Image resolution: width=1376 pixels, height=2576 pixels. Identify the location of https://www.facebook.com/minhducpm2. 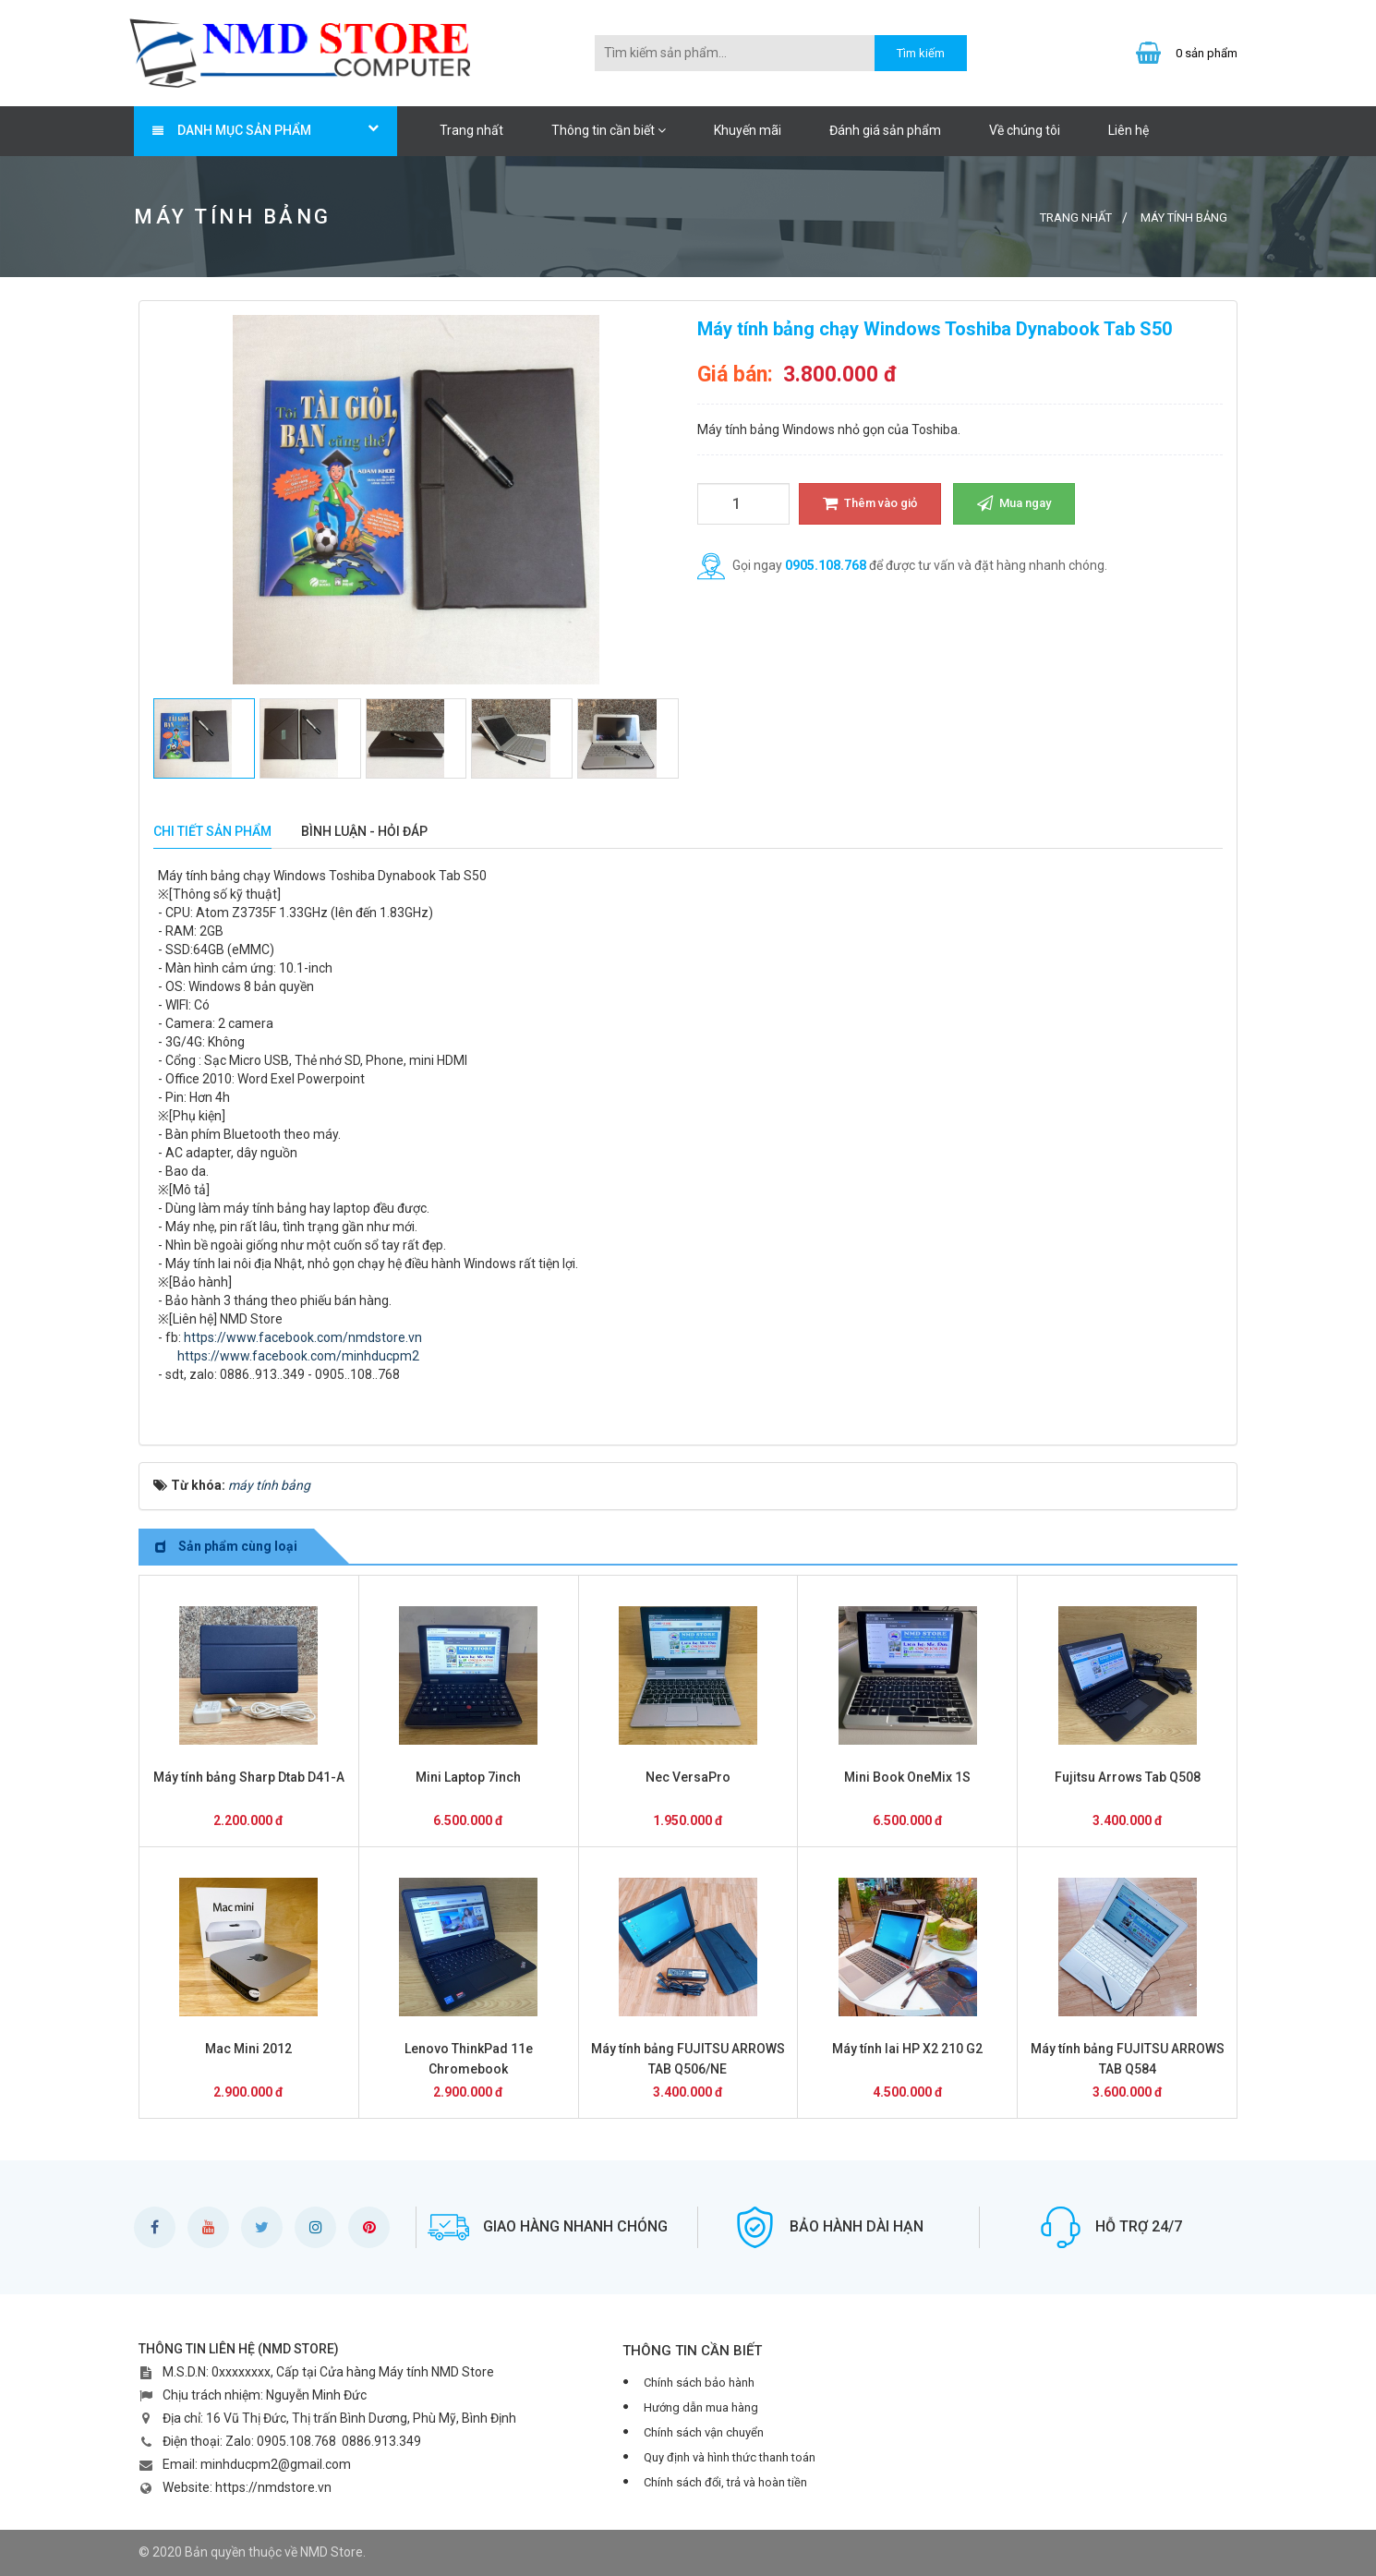
(288, 1355).